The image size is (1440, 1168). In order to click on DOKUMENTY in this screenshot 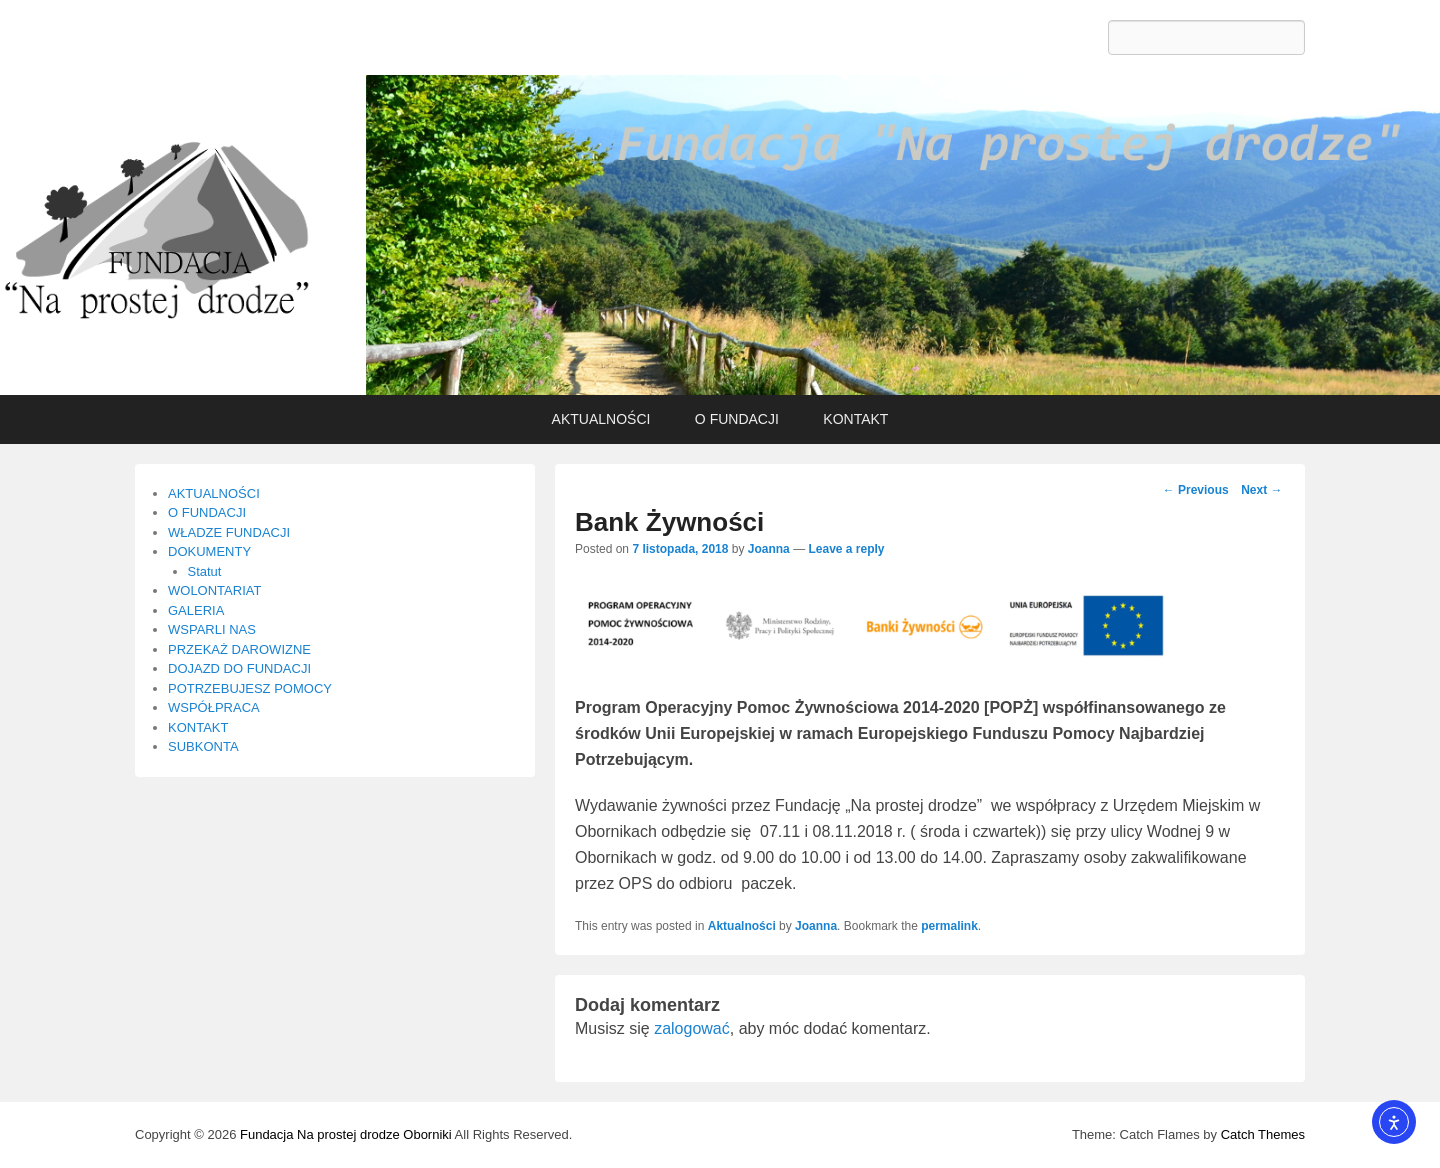, I will do `click(209, 551)`.